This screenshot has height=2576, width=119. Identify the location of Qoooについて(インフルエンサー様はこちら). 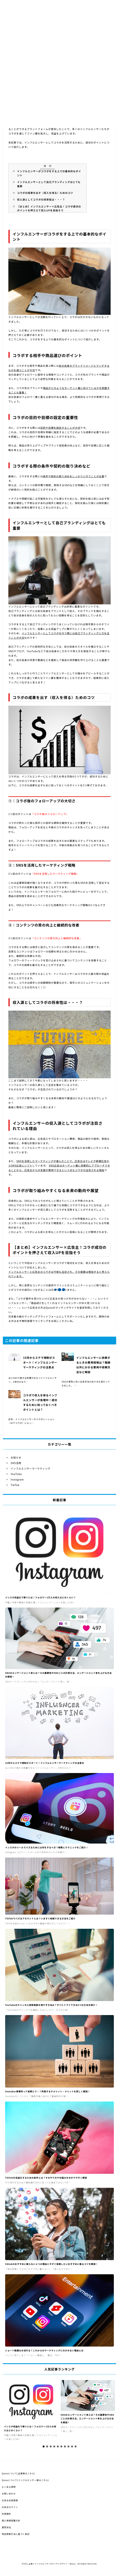
(25, 2480).